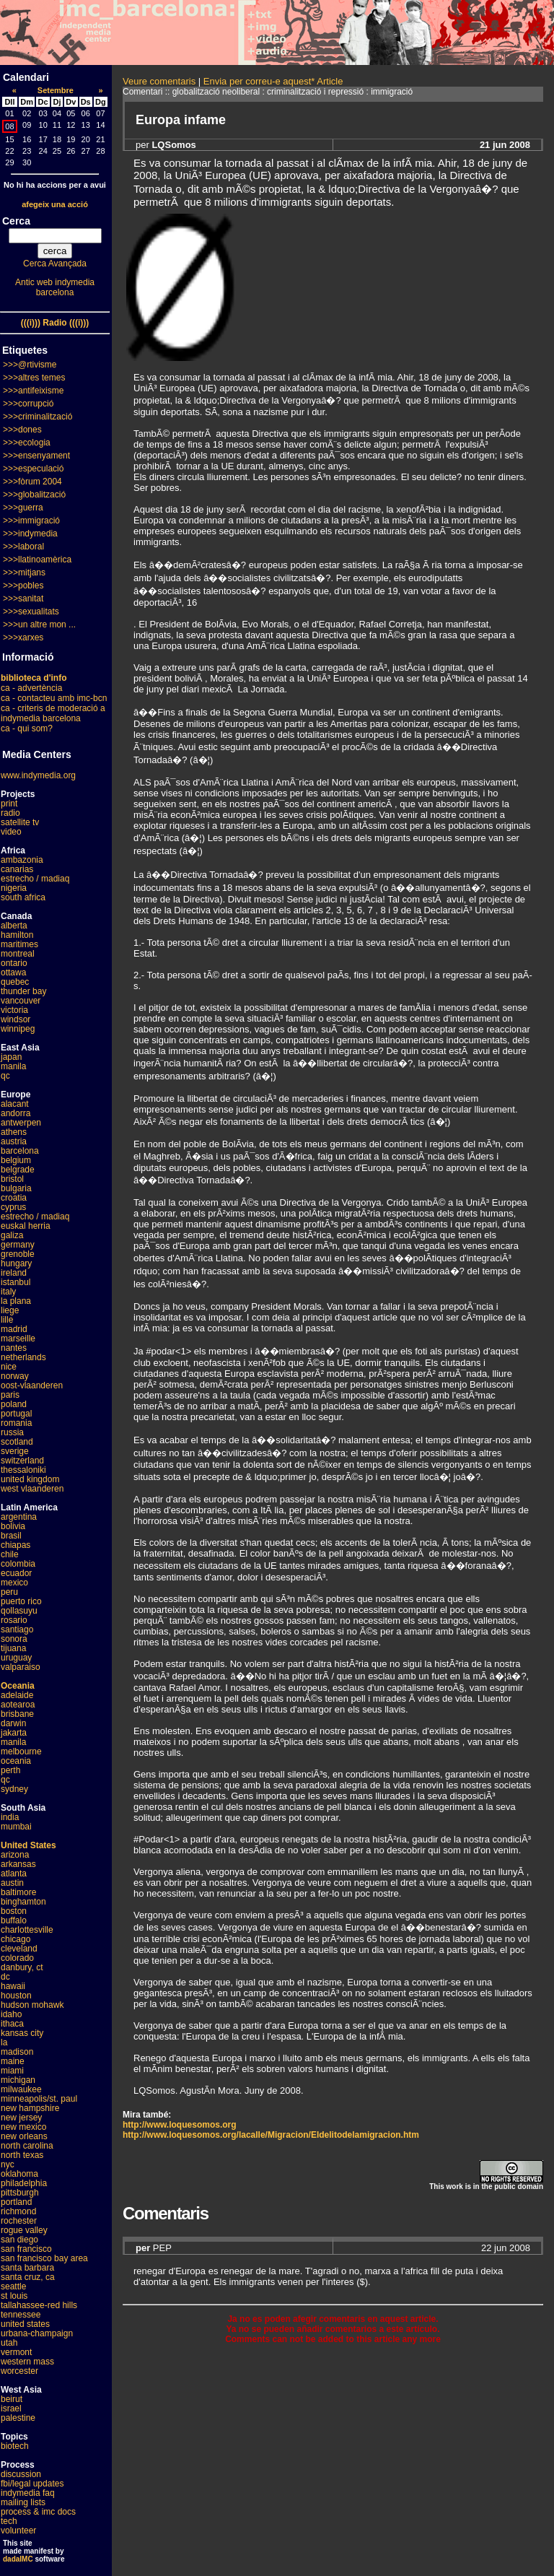  What do you see at coordinates (16, 1573) in the screenshot?
I see `ecuador` at bounding box center [16, 1573].